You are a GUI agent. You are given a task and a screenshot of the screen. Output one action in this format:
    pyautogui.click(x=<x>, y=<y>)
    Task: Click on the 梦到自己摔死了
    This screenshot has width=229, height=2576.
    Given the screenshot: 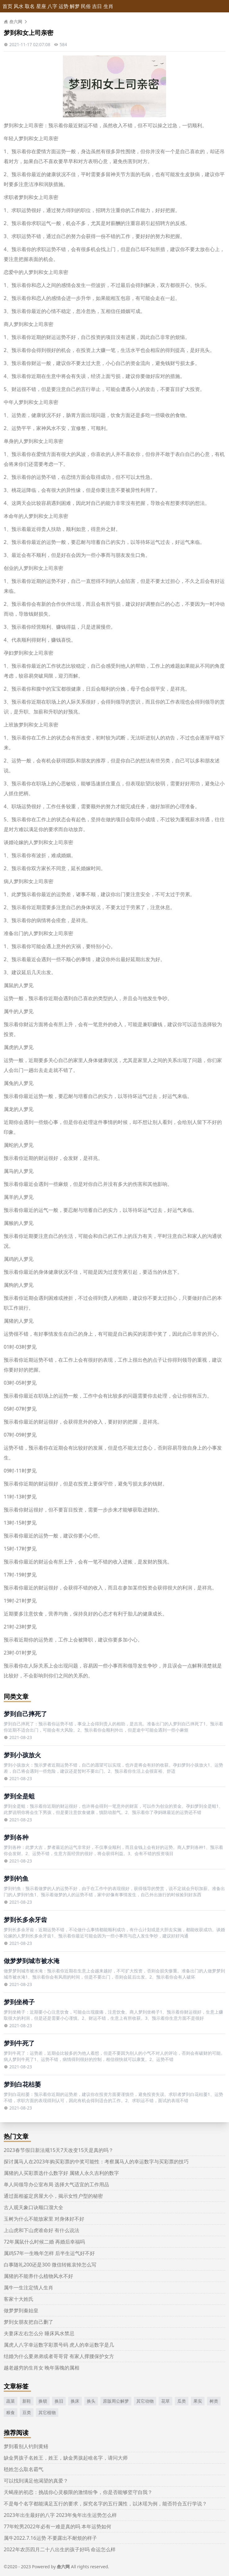 What is the action you would take?
    pyautogui.click(x=25, y=1714)
    